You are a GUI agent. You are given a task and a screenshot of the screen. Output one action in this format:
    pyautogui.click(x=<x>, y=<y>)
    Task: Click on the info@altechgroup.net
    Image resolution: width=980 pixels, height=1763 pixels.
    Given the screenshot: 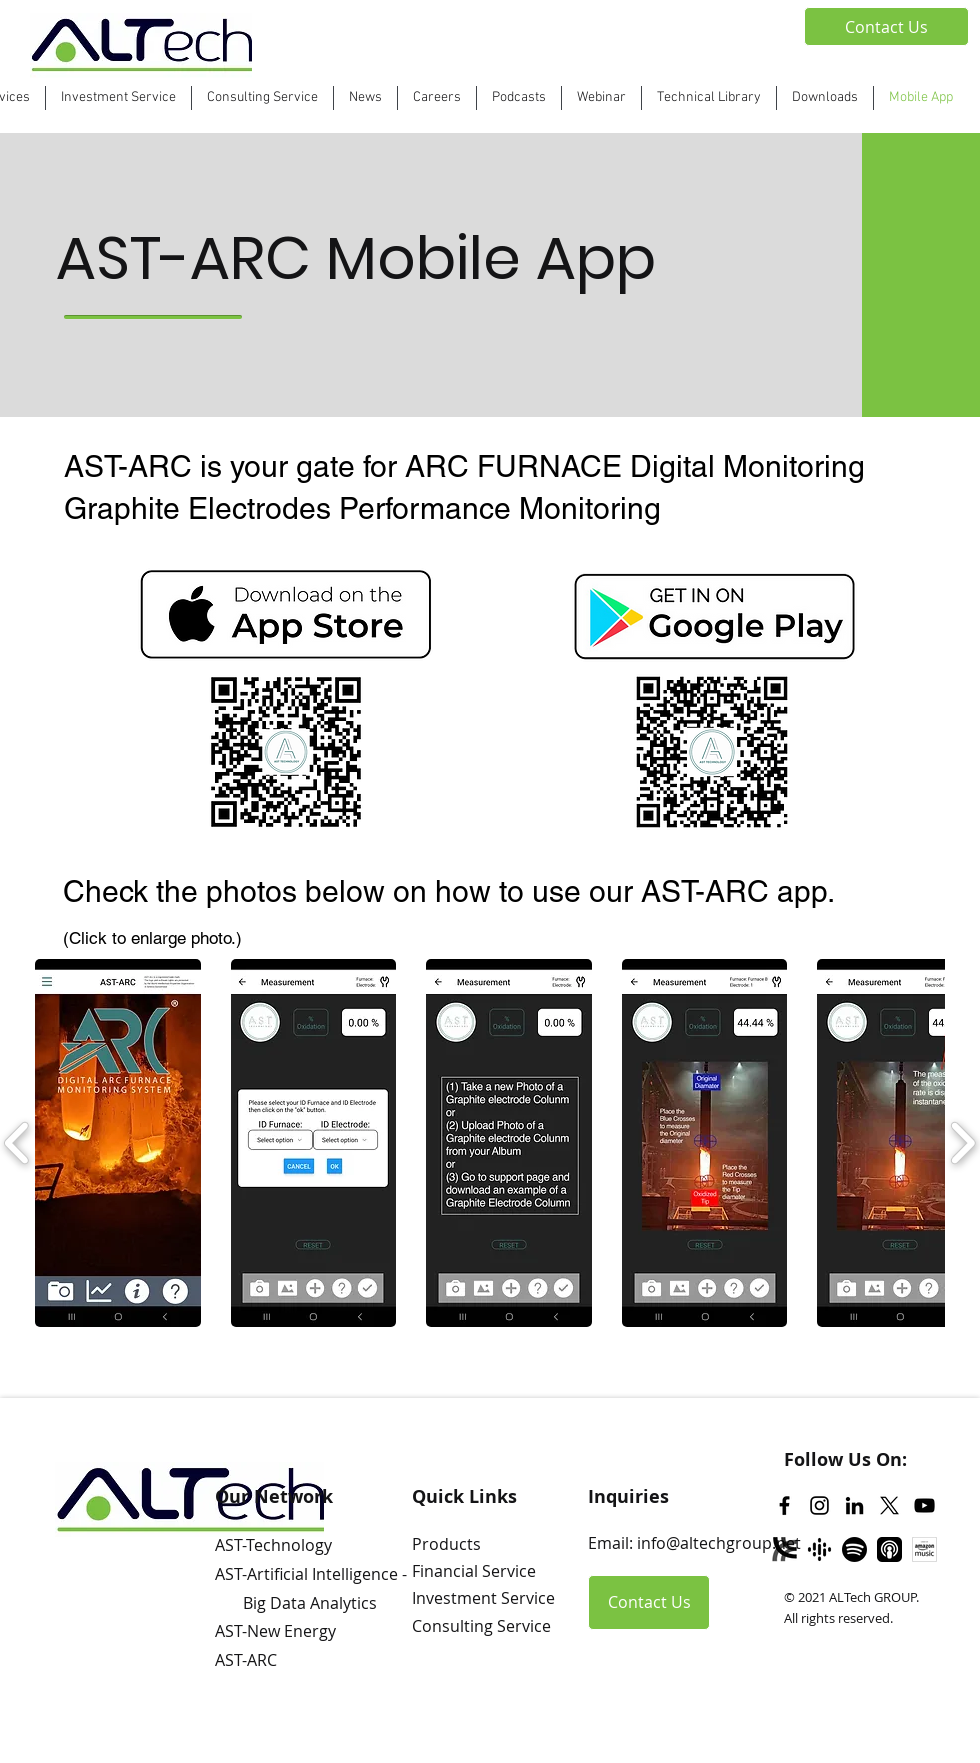 What is the action you would take?
    pyautogui.click(x=719, y=1543)
    